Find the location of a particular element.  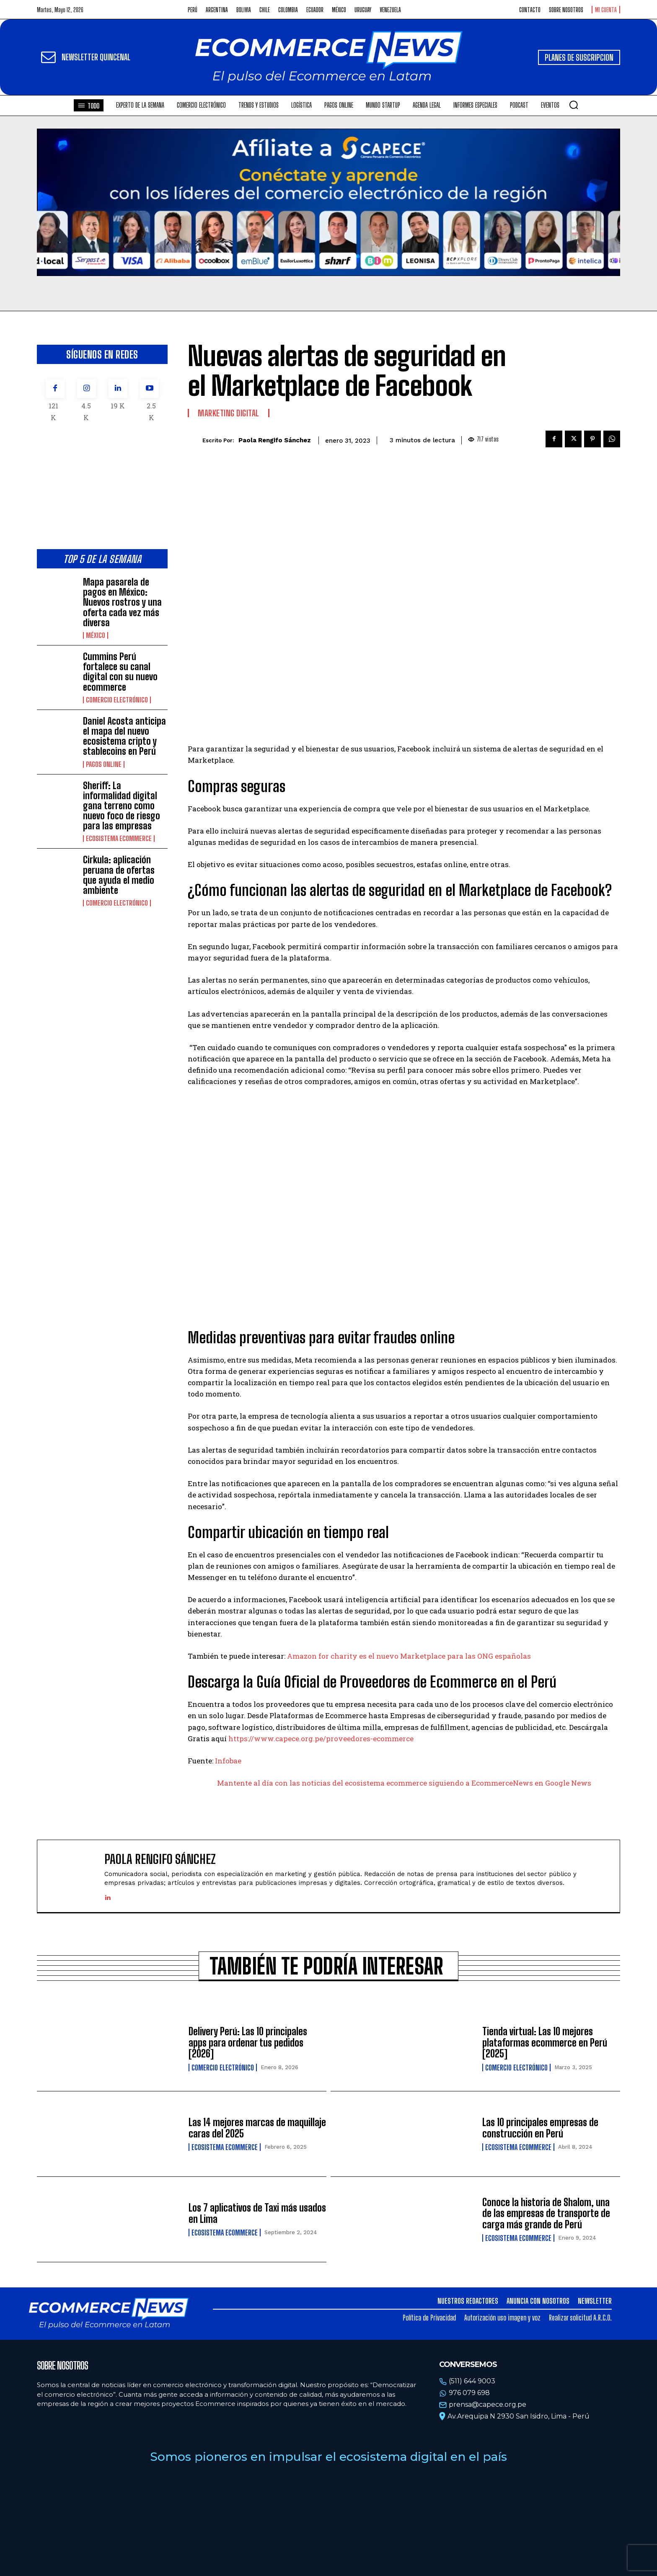

Tu navegador no soporta la etiqueta de video. is located at coordinates (328, 202).